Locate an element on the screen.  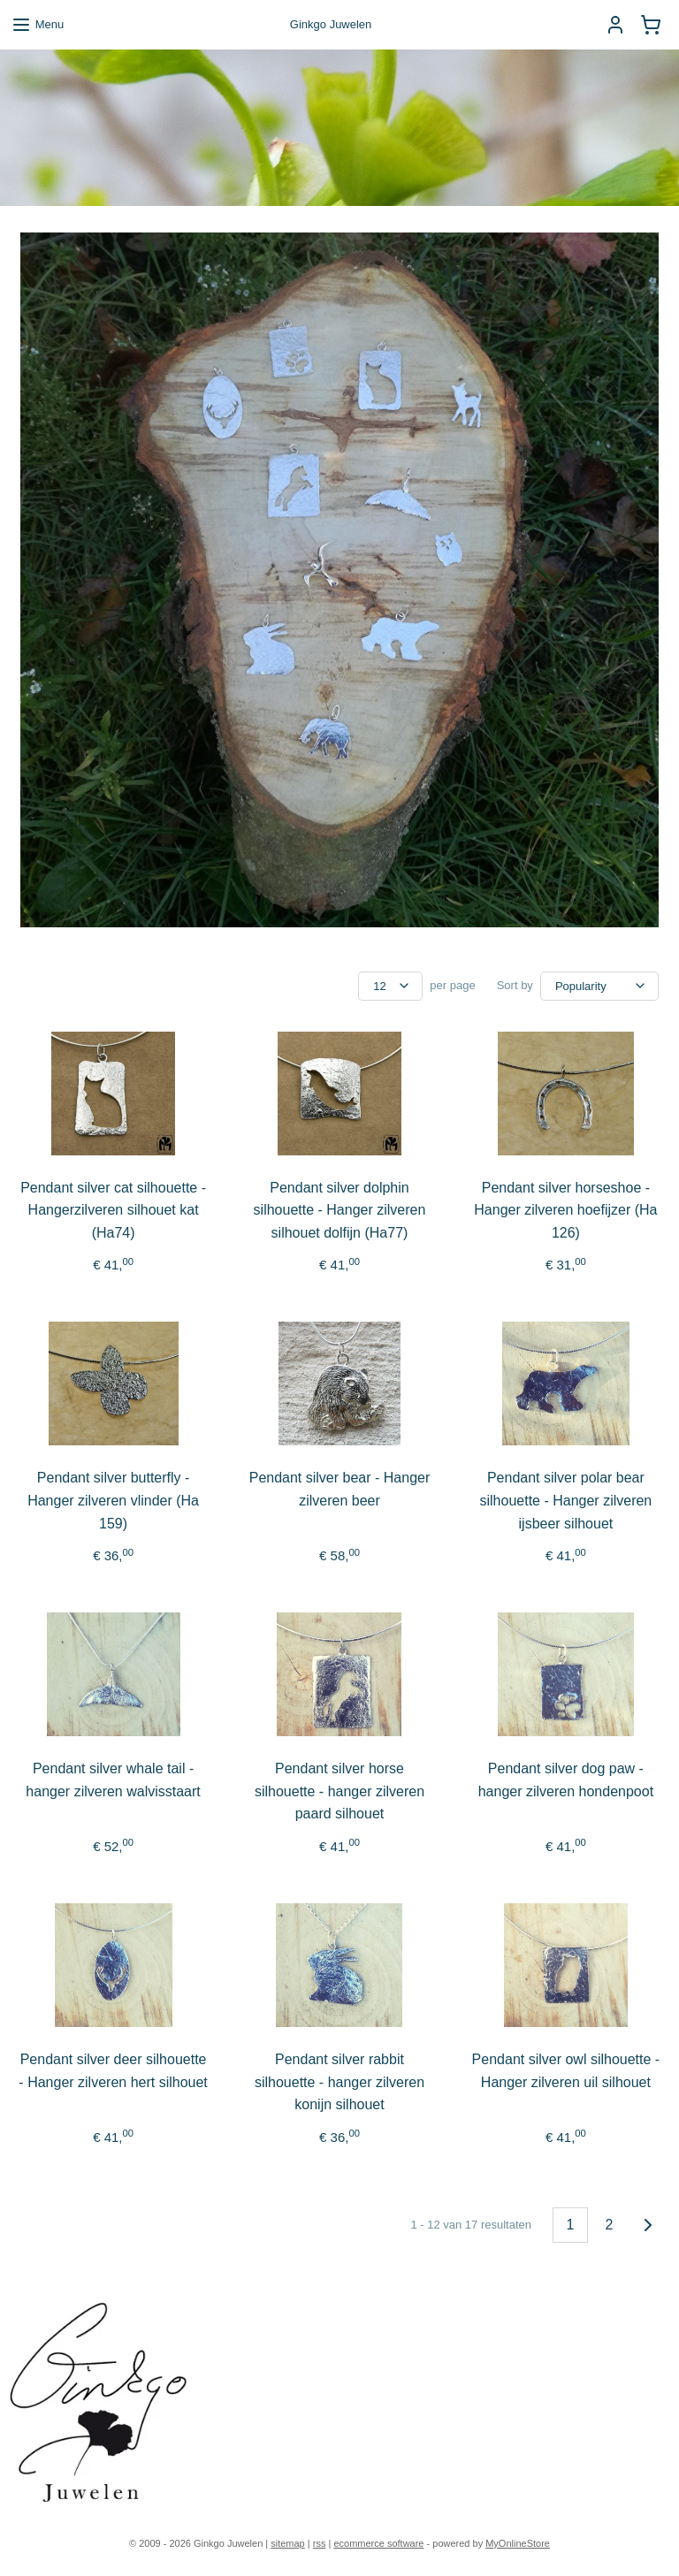
Pendant silver dog paw - hanger zilveren hondenpoot is located at coordinates (565, 1781).